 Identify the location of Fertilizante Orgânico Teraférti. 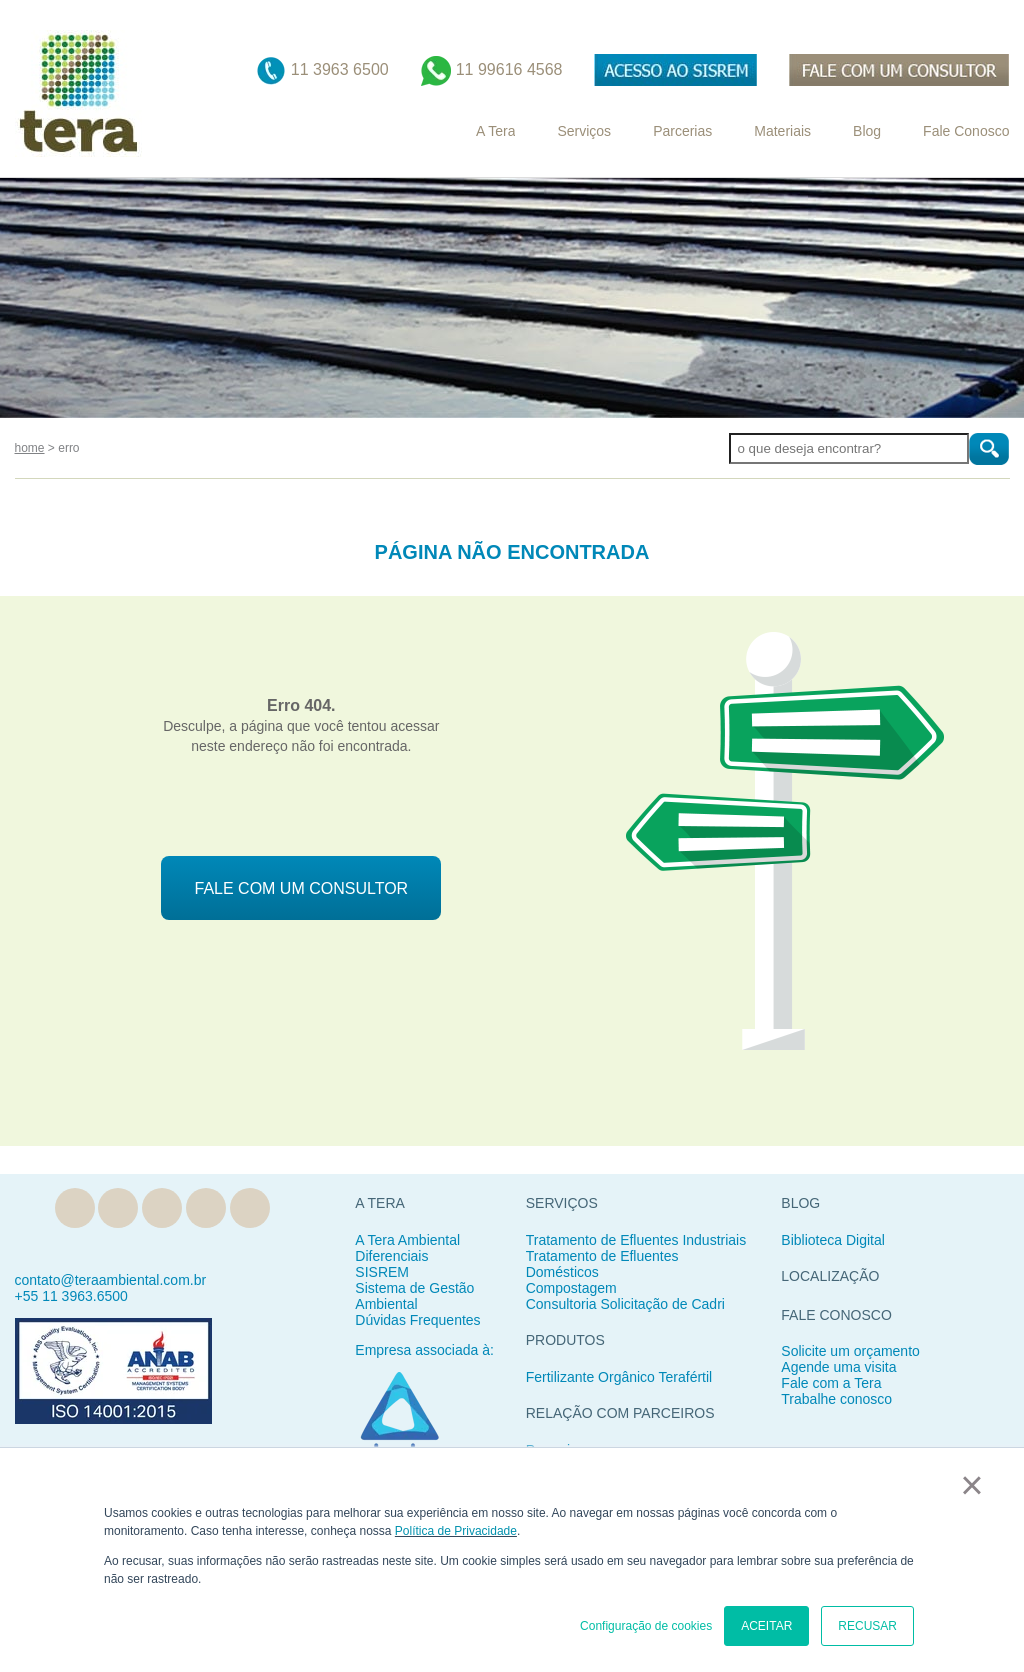
(617, 1377).